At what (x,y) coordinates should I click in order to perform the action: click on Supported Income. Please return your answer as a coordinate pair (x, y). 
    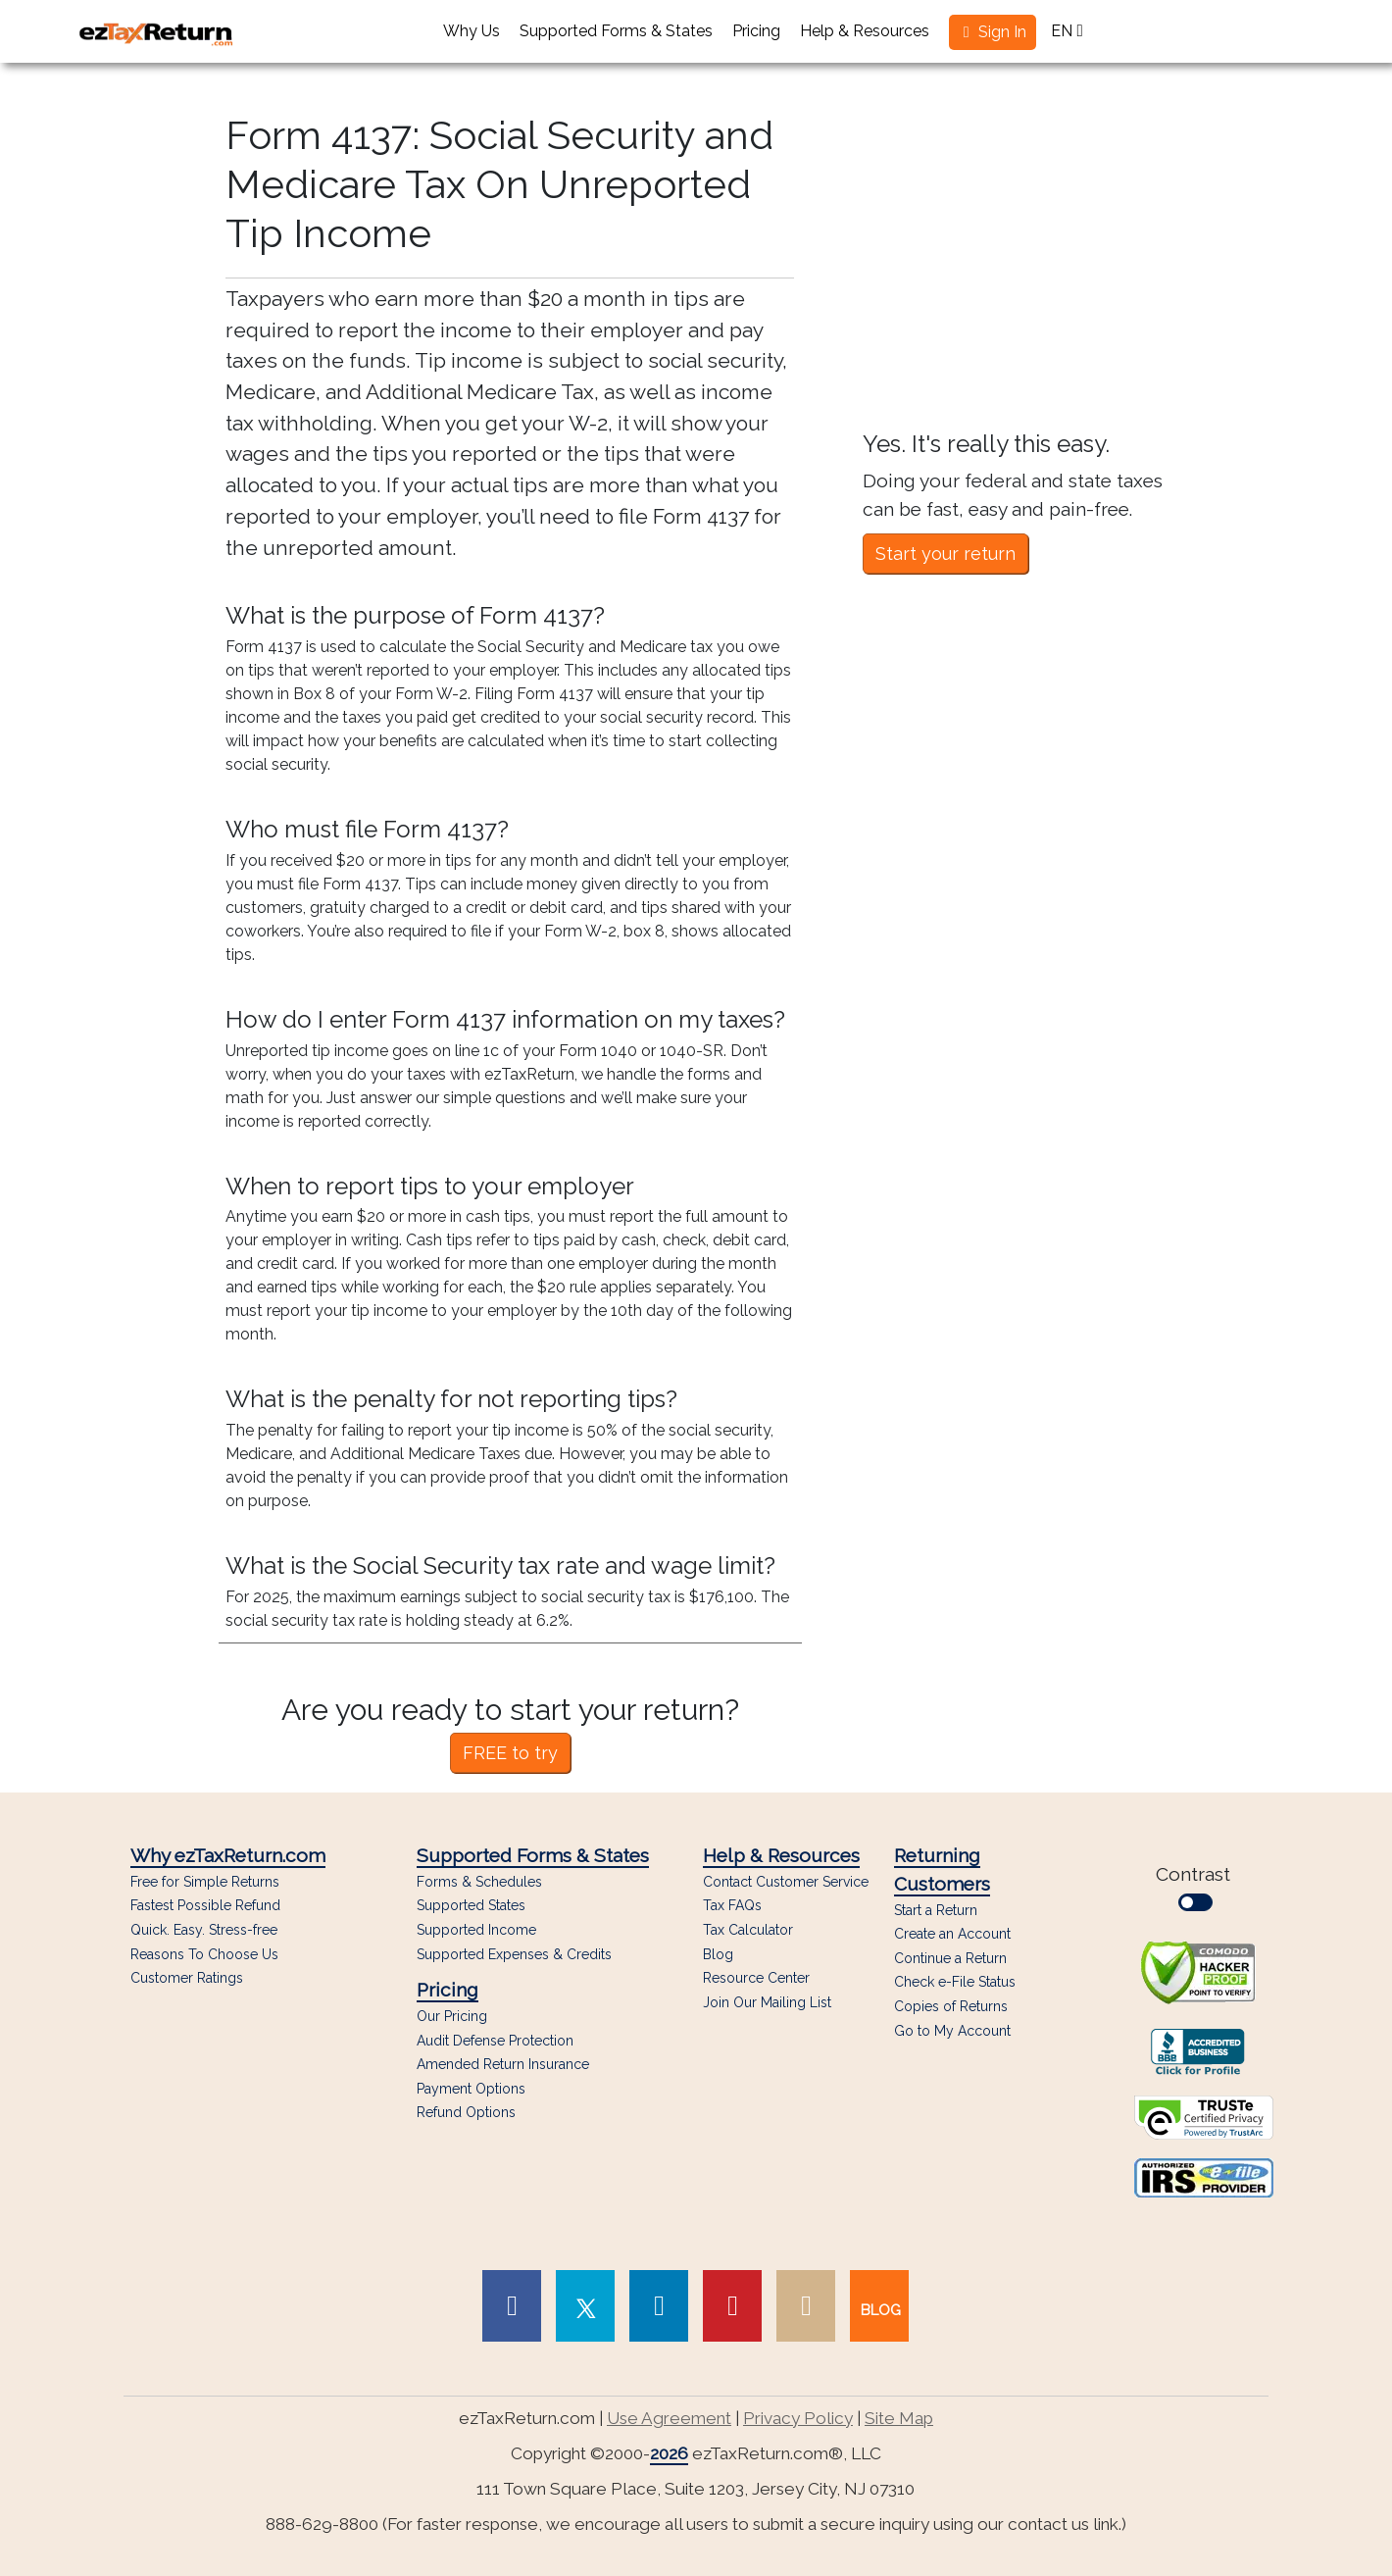
    Looking at the image, I should click on (476, 1930).